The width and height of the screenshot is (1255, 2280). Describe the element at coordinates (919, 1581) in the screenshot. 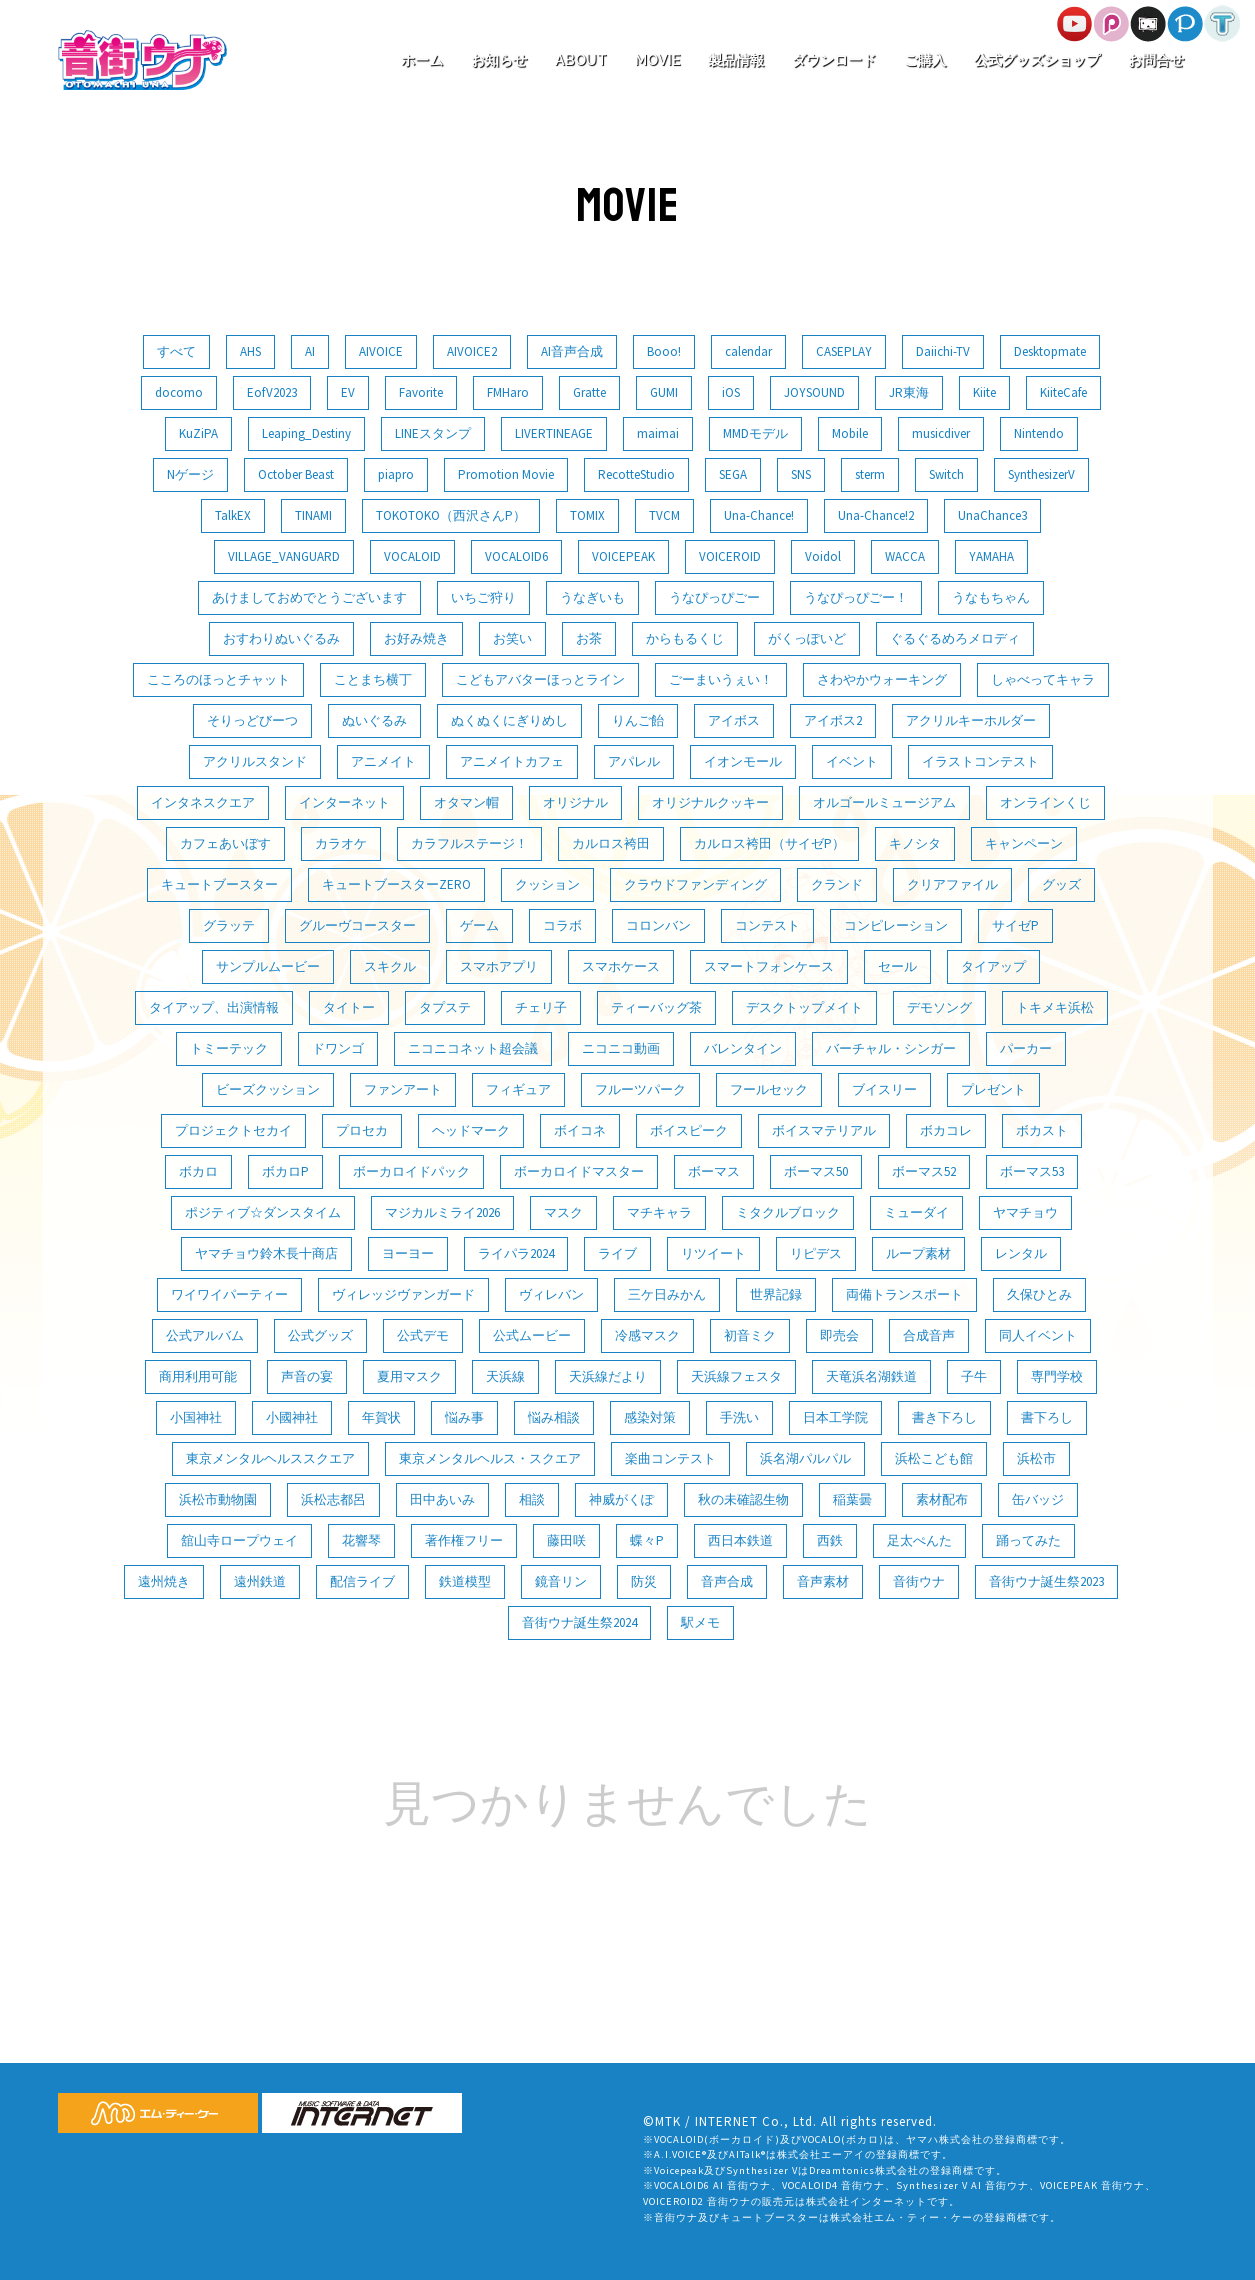

I see `音街ウナ` at that location.